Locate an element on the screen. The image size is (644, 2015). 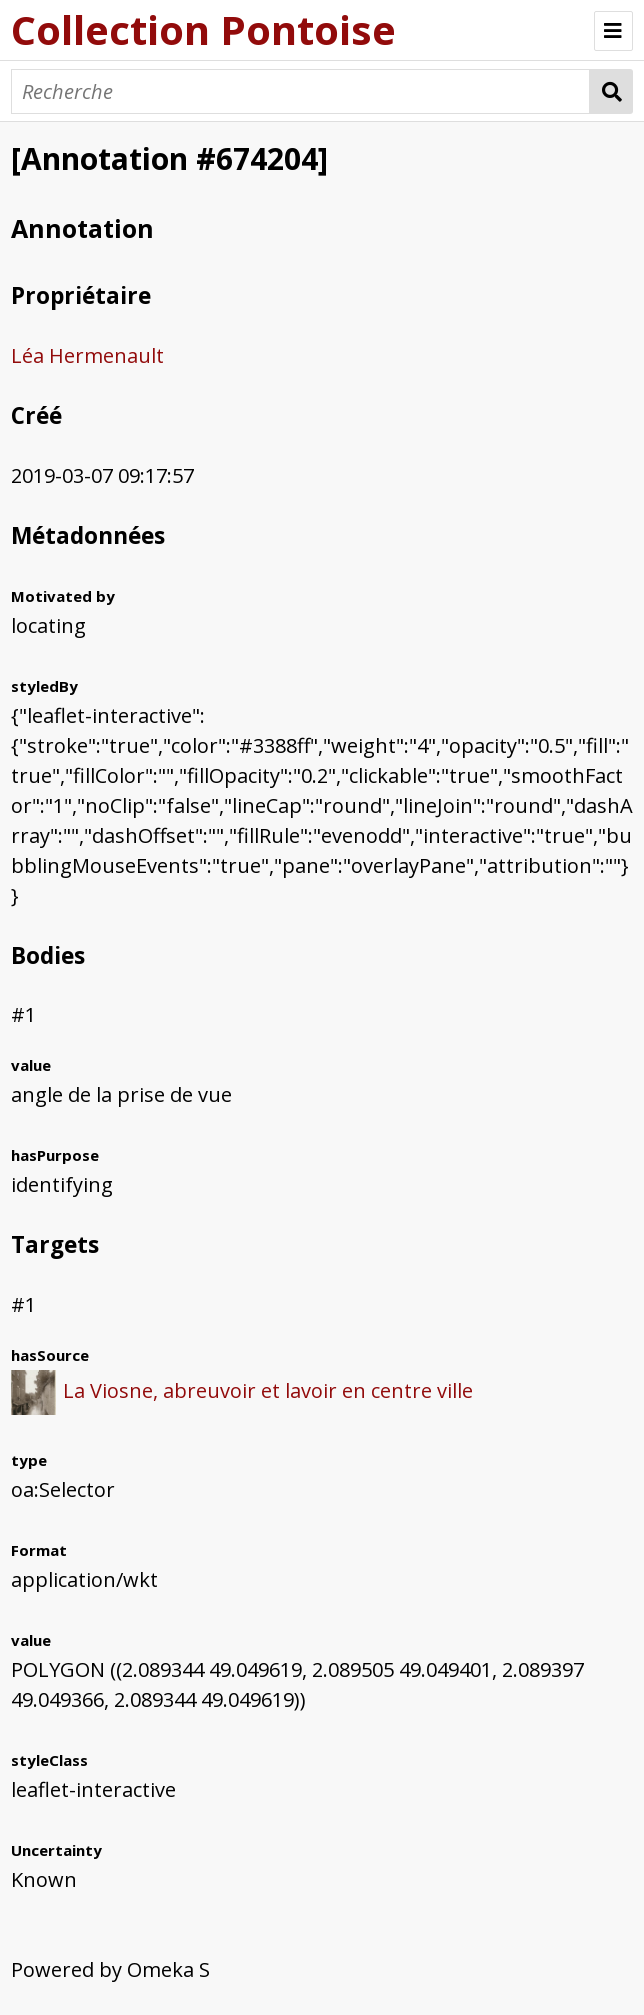
Recherche is located at coordinates (611, 91).